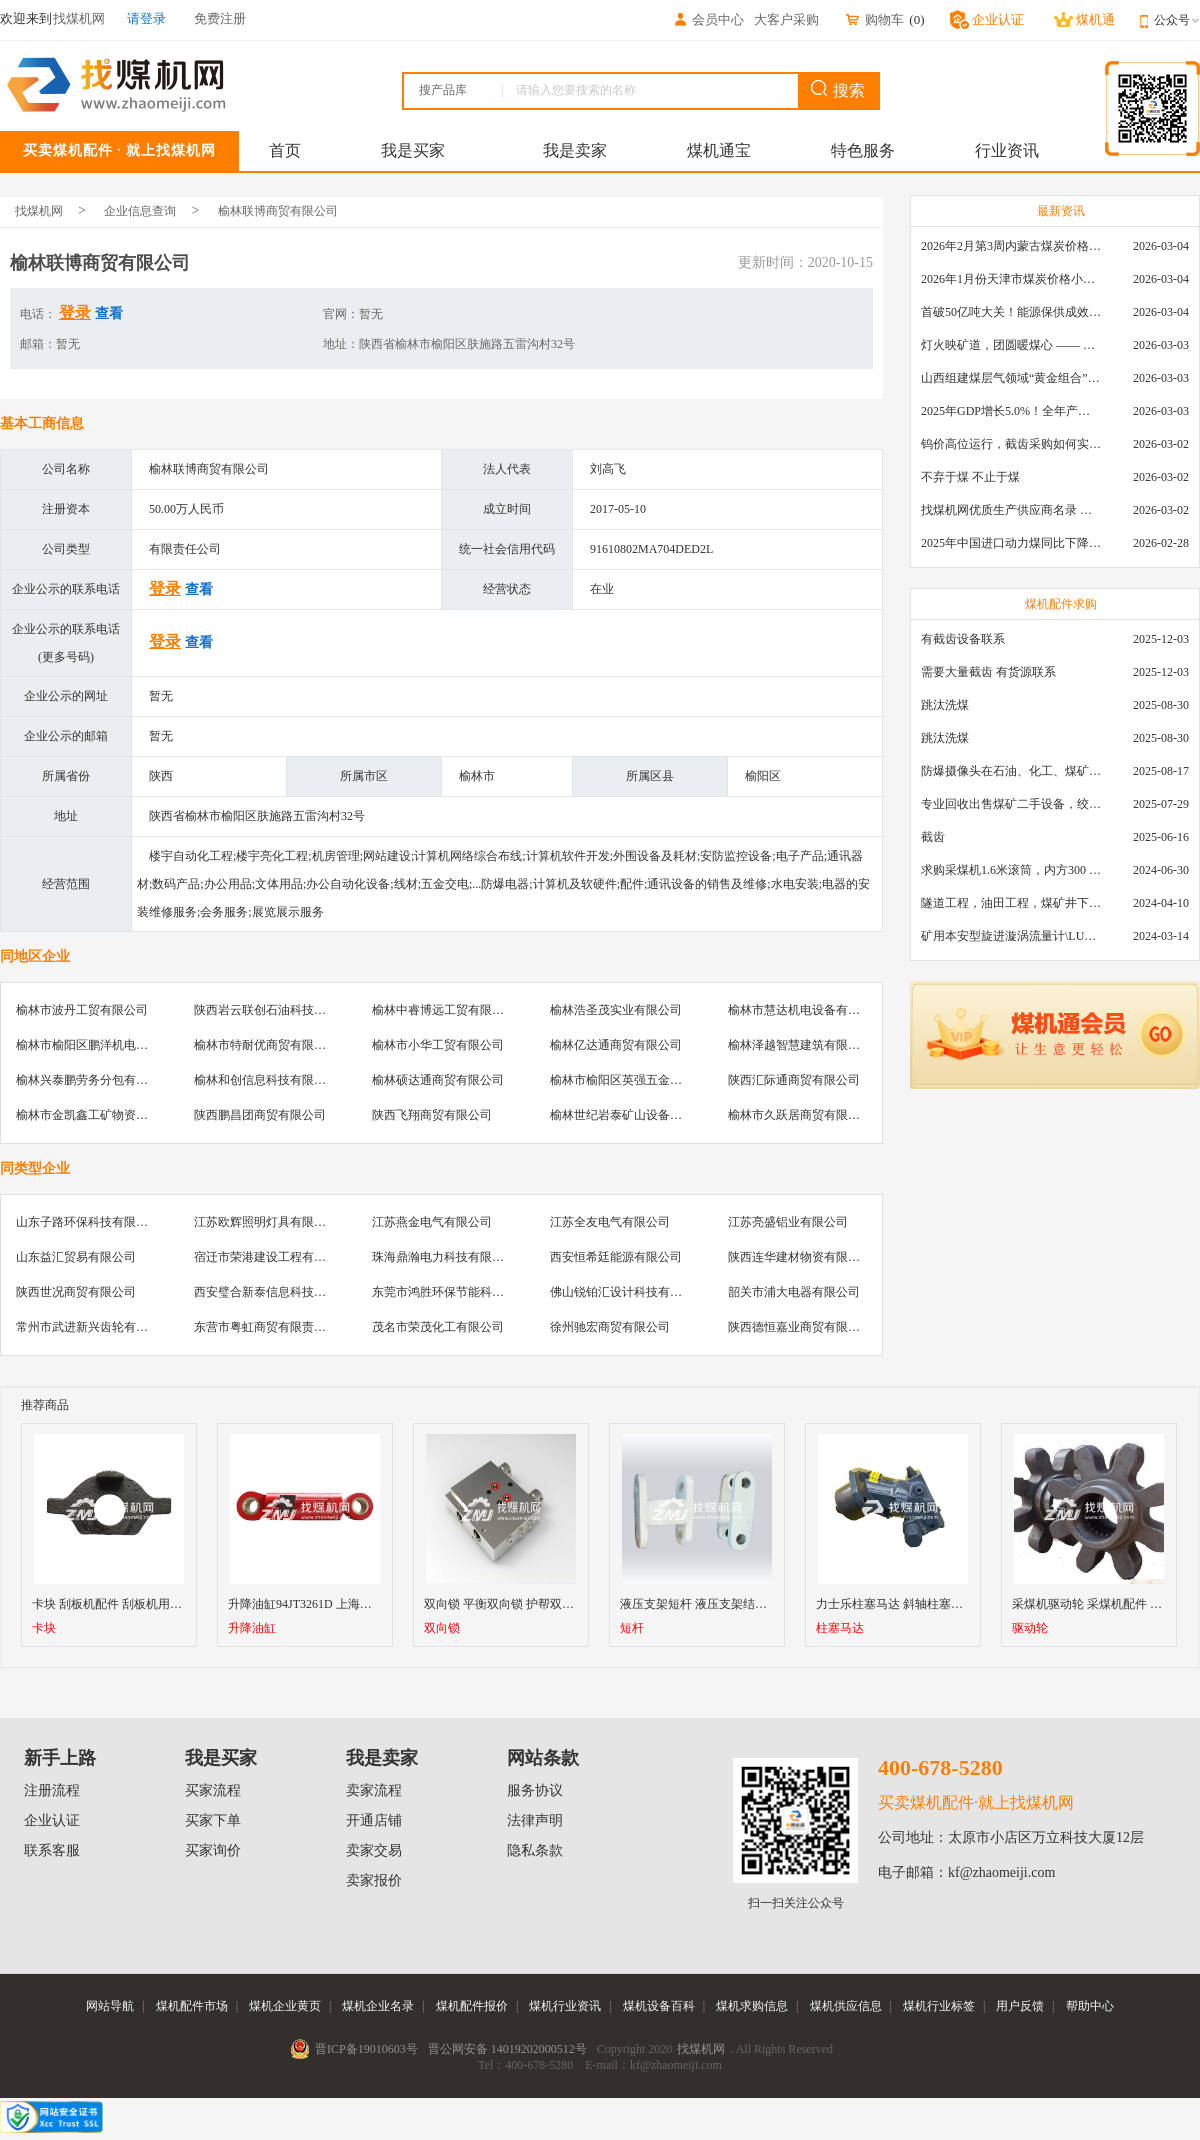 The width and height of the screenshot is (1200, 2140). I want to click on 隧道工程，油田工程，煤矿井下，泥泞路段，建筑工地等等多场景用的高分子聚乙烯铺路板, so click(1011, 903).